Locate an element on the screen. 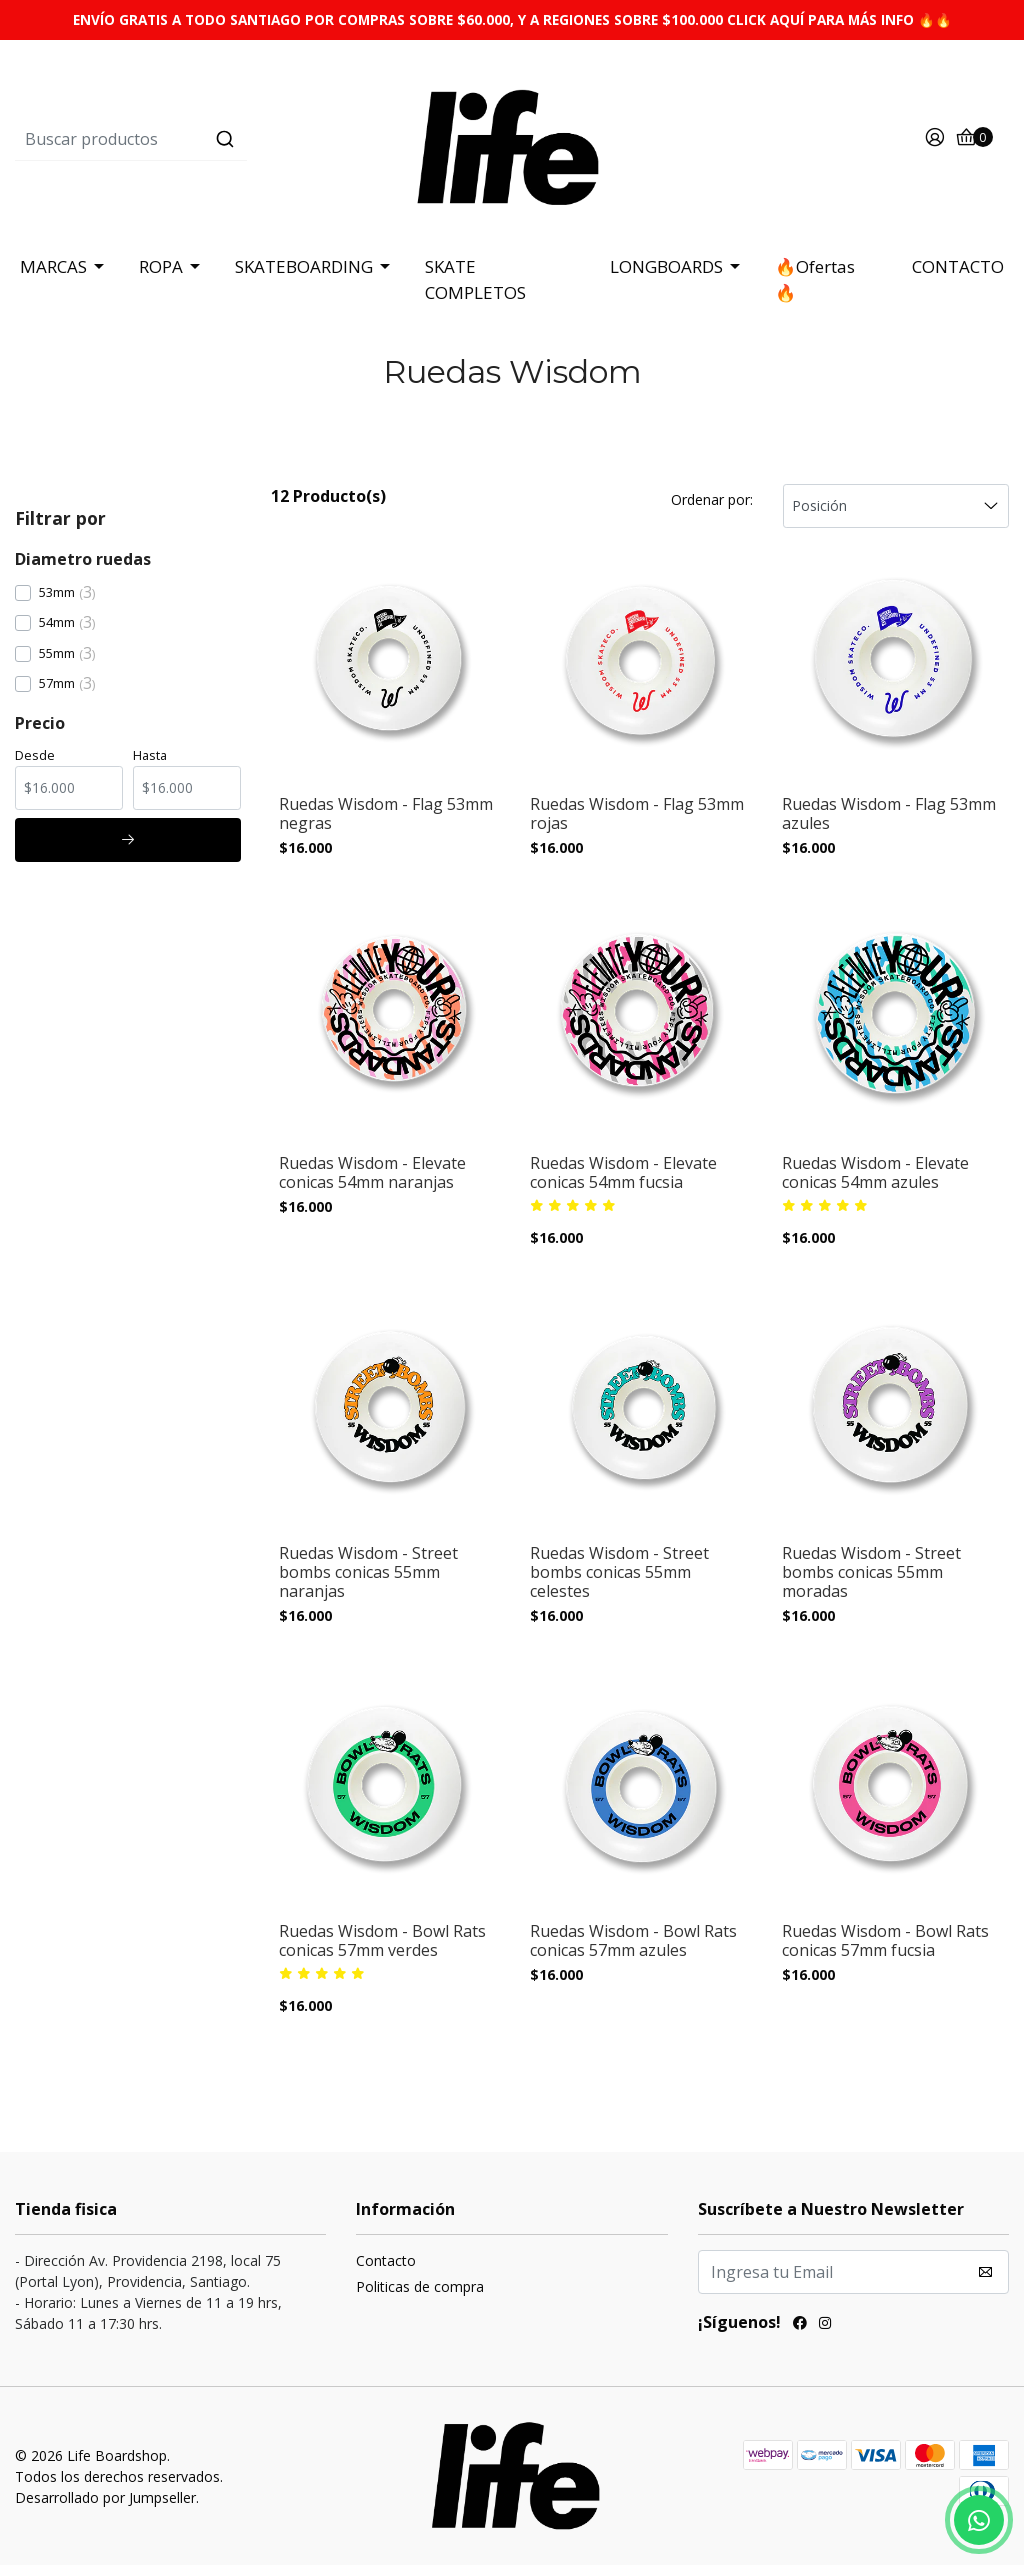 This screenshot has width=1024, height=2565. Ruedas Wisdom - Flag 53mm rojas is located at coordinates (637, 814).